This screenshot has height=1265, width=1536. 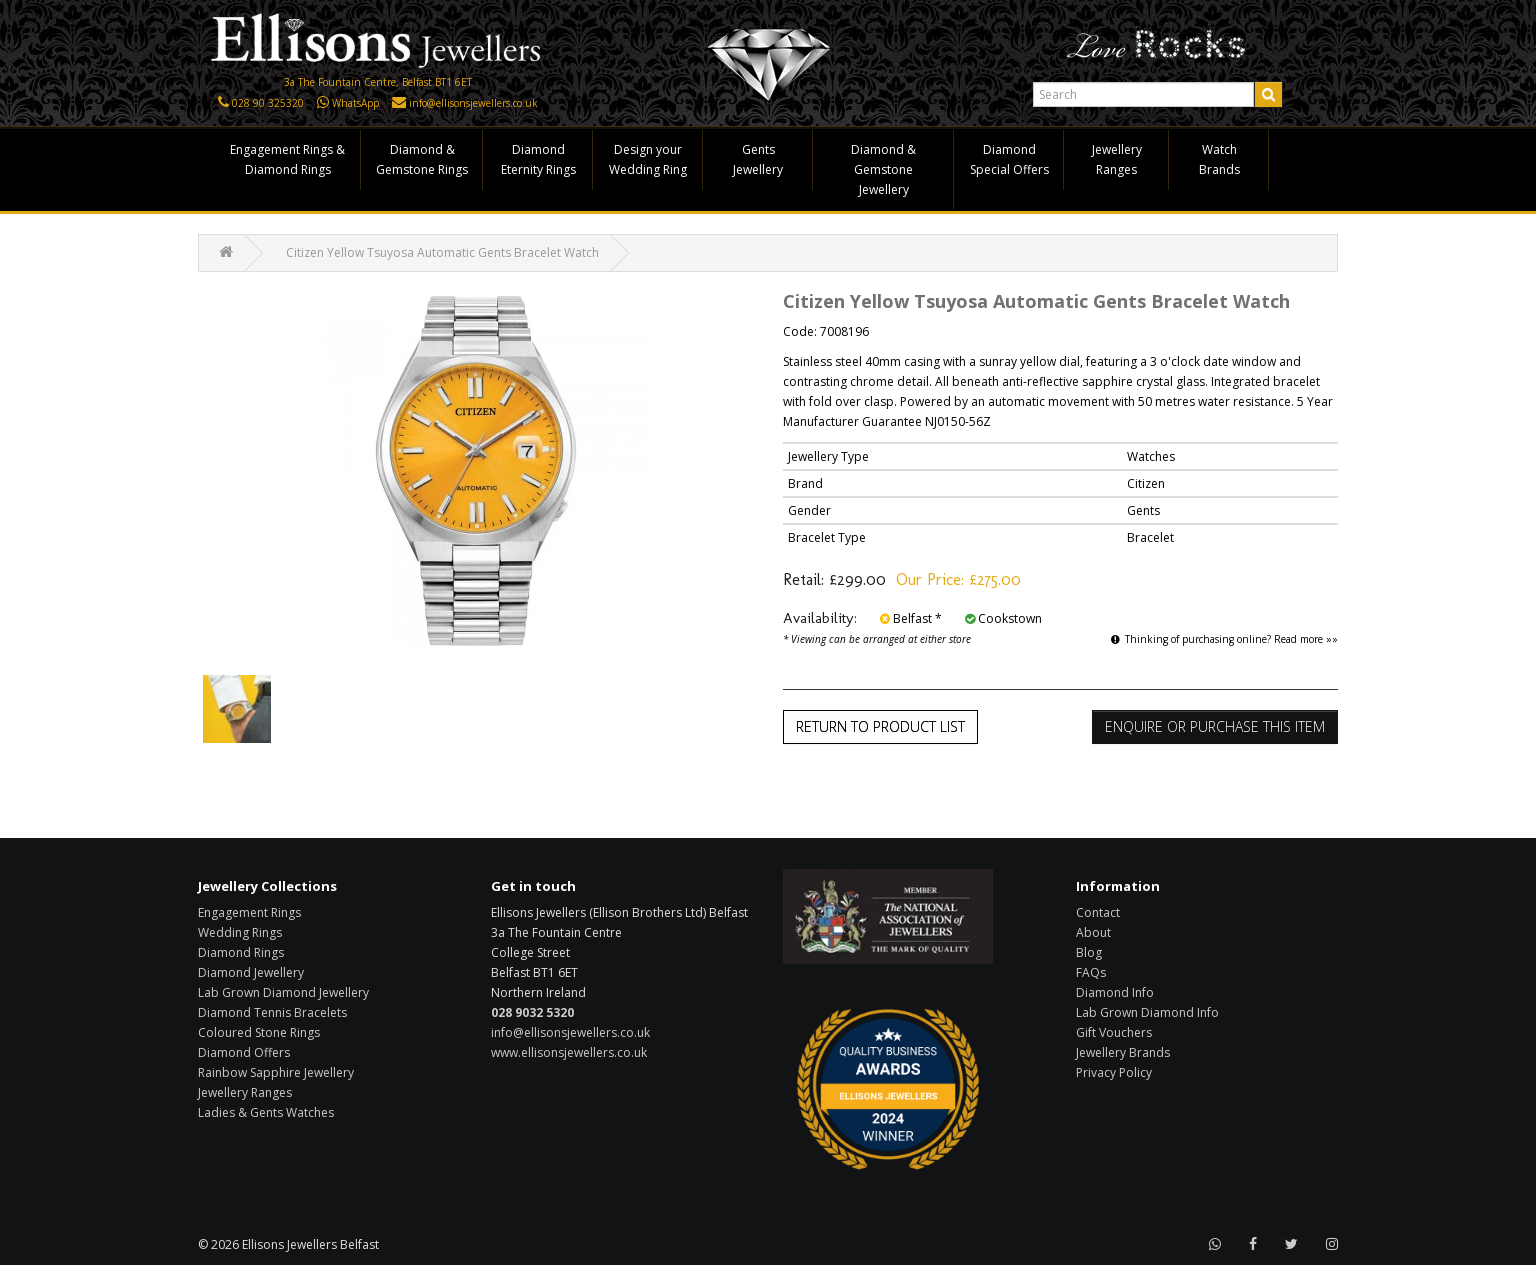 I want to click on Engagement Rings & Diamond Rings, so click(x=287, y=159).